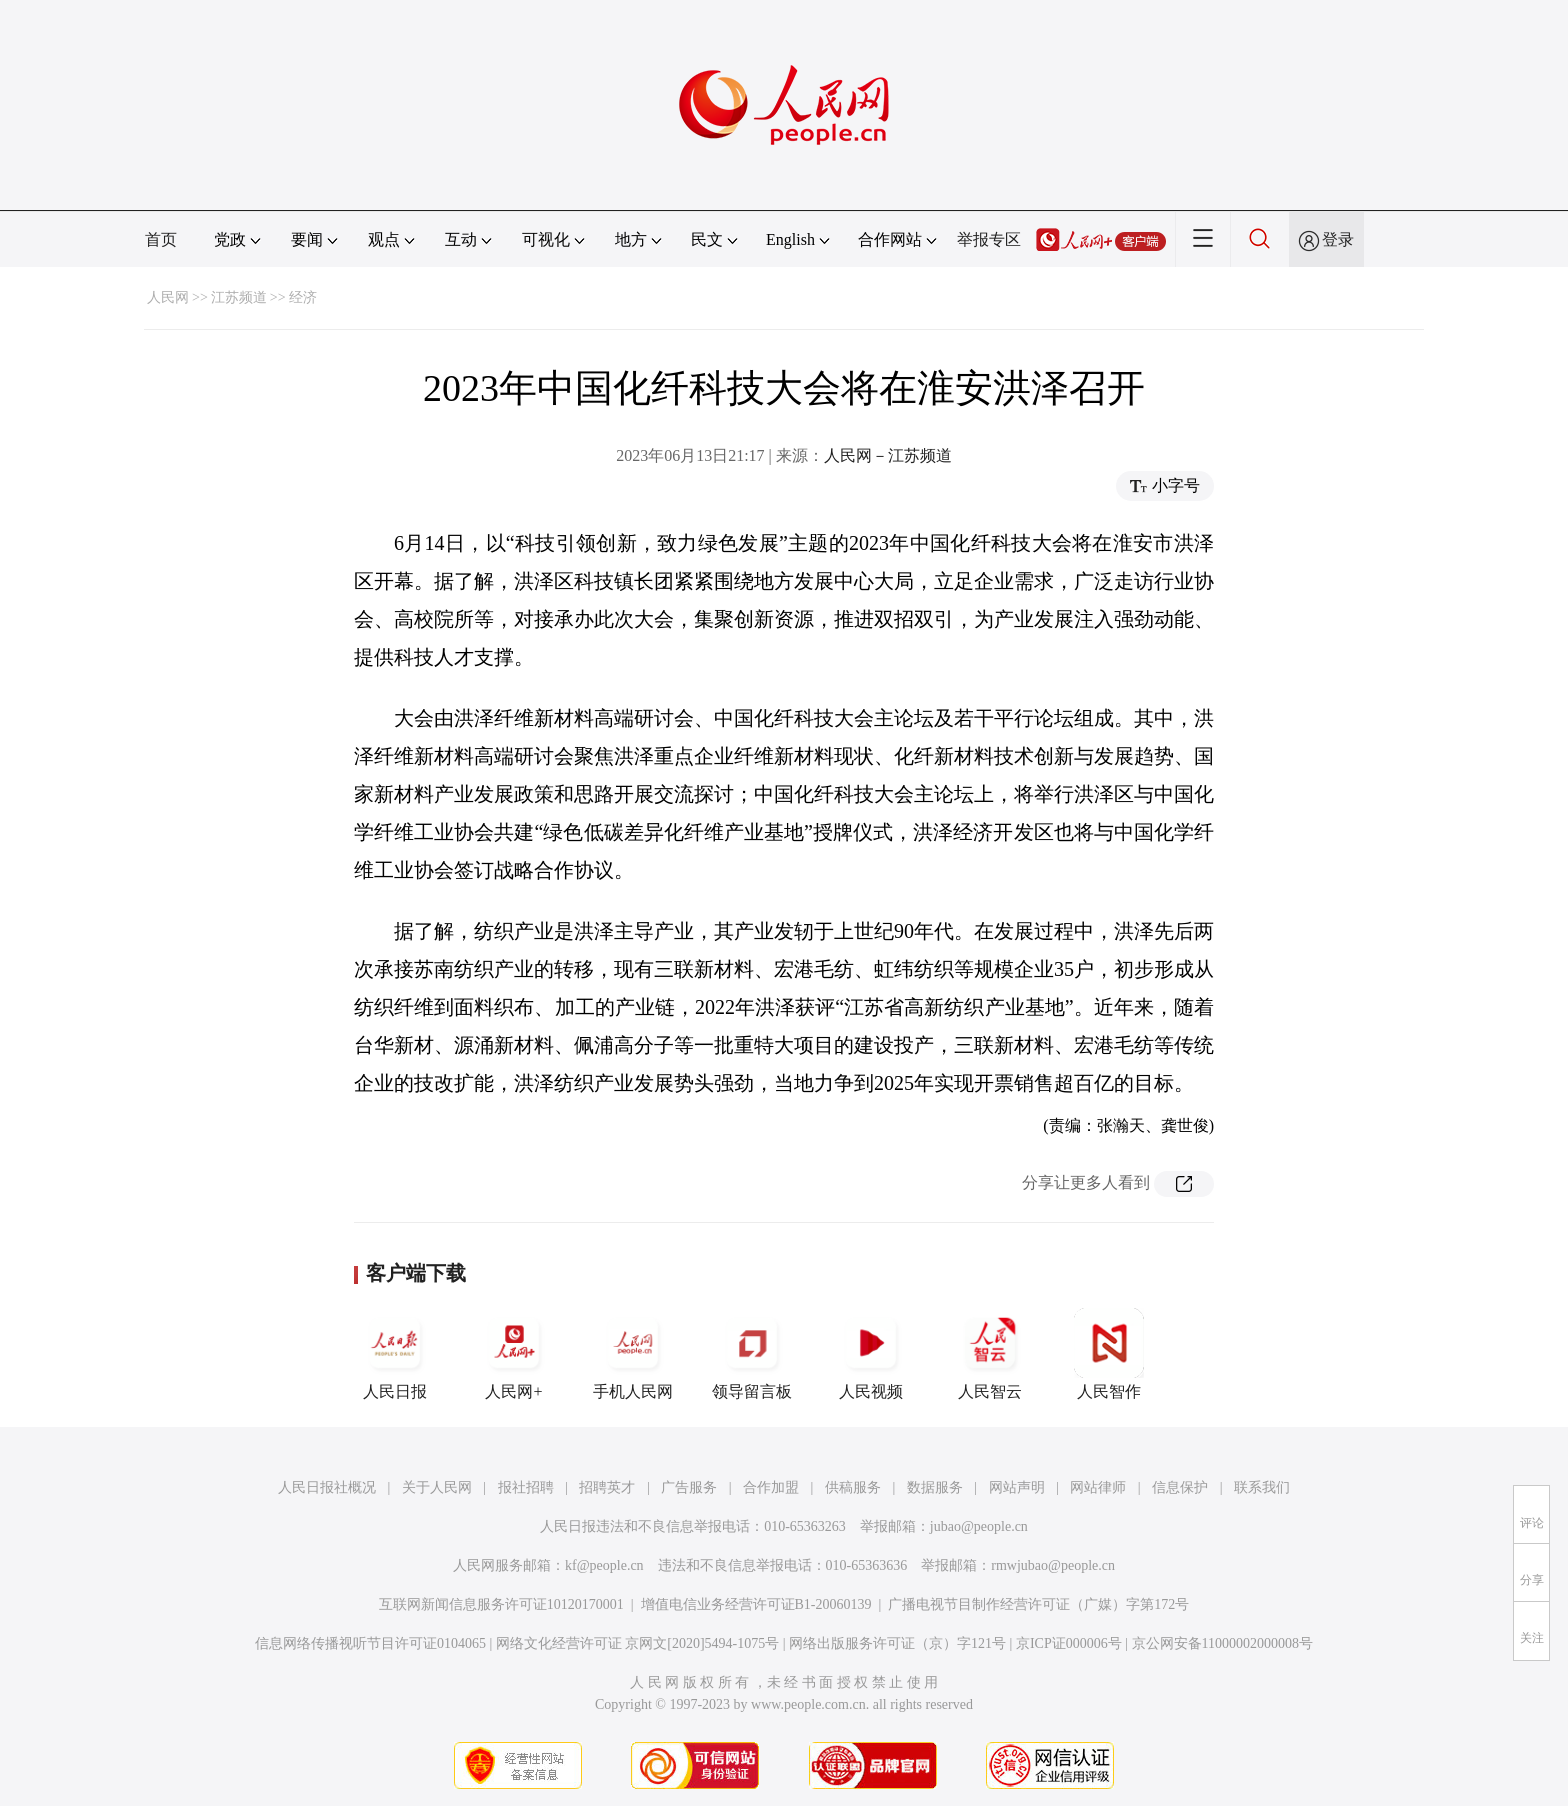 This screenshot has width=1568, height=1806. What do you see at coordinates (370, 1643) in the screenshot?
I see `信息网络传播视听节目许可证0104065` at bounding box center [370, 1643].